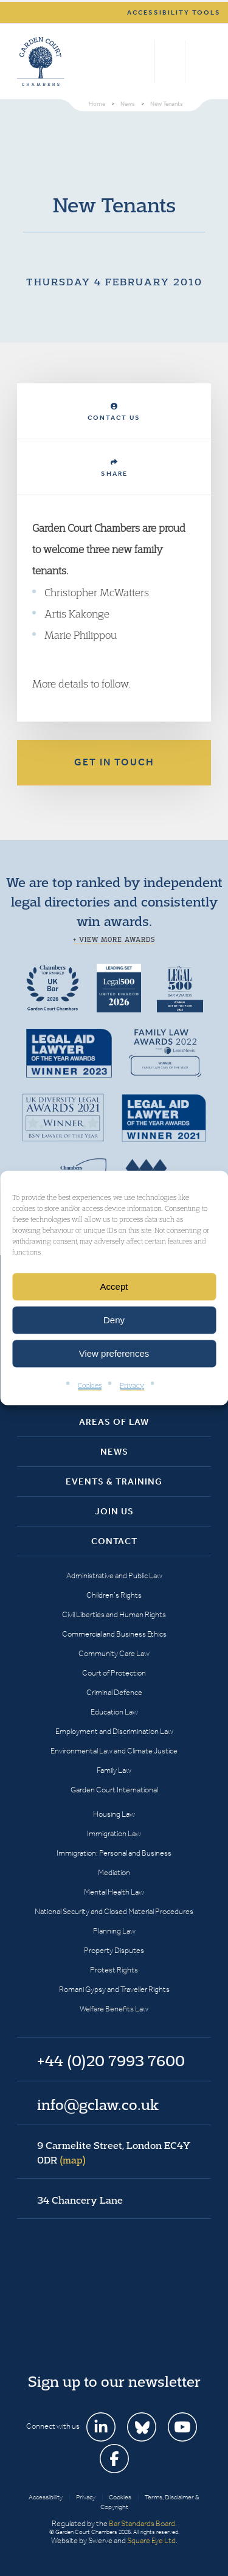  What do you see at coordinates (98, 2104) in the screenshot?
I see `info@gclaw.co.uk` at bounding box center [98, 2104].